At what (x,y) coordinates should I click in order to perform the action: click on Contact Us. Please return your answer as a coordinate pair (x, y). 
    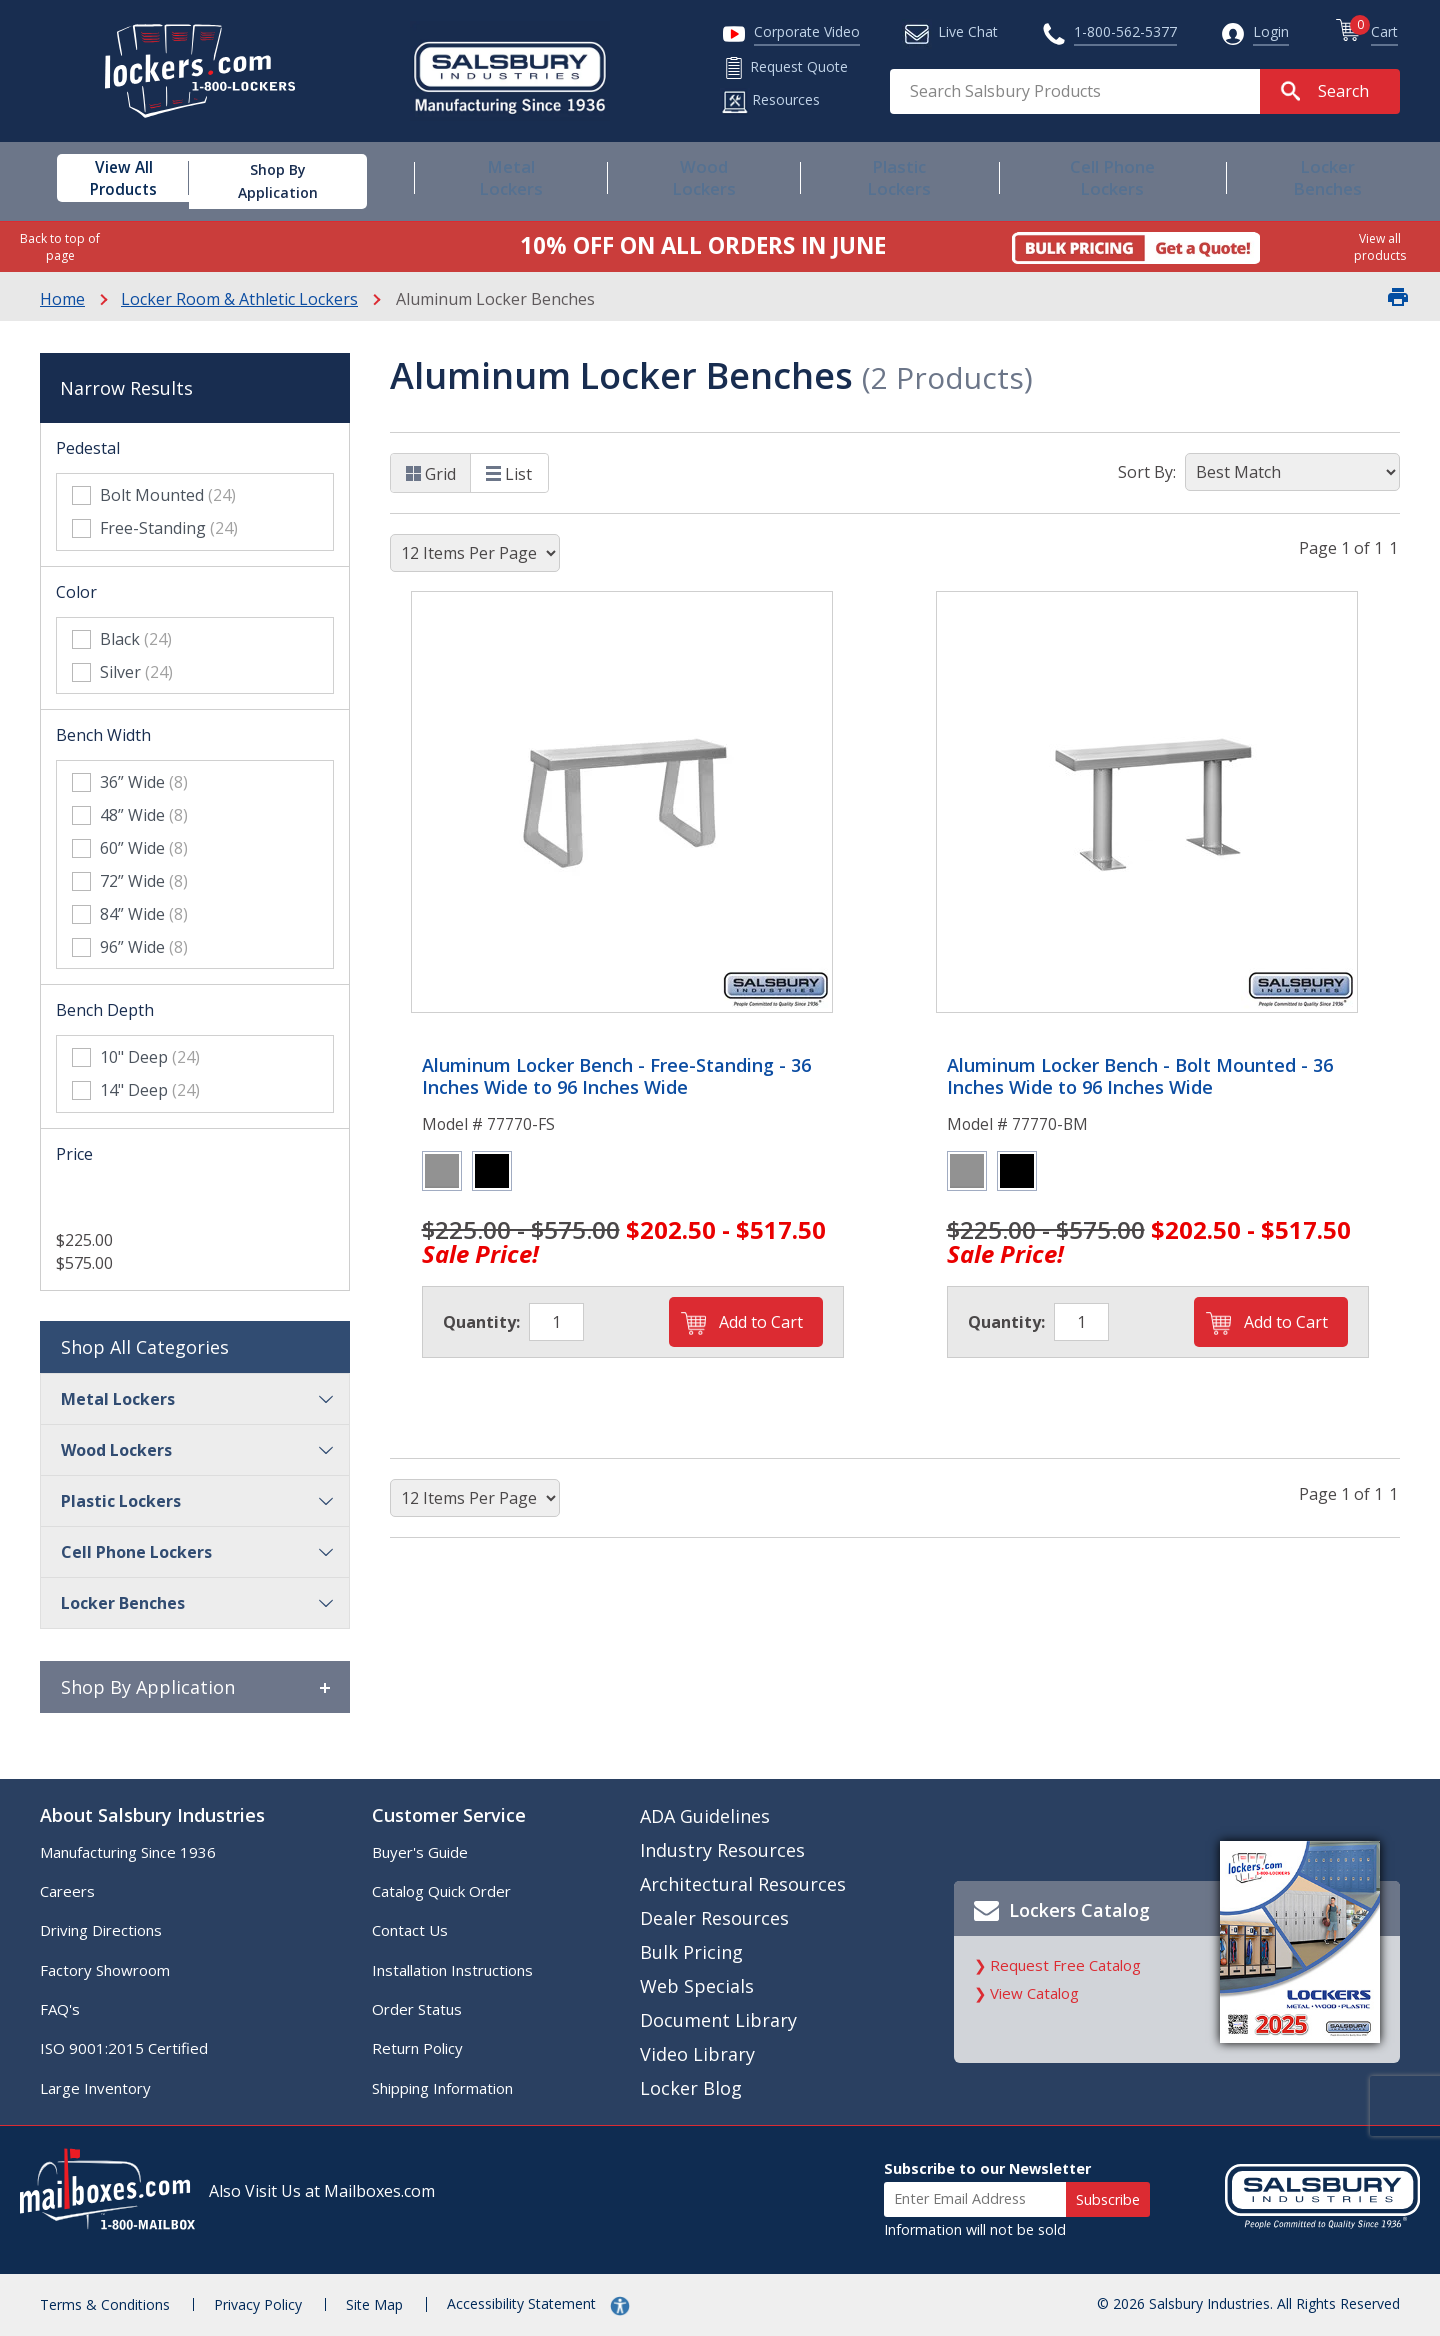
    Looking at the image, I should click on (410, 1930).